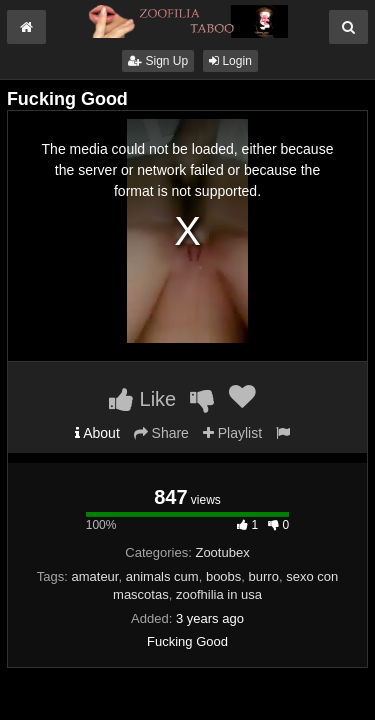 Image resolution: width=375 pixels, height=720 pixels. I want to click on Like, so click(142, 399).